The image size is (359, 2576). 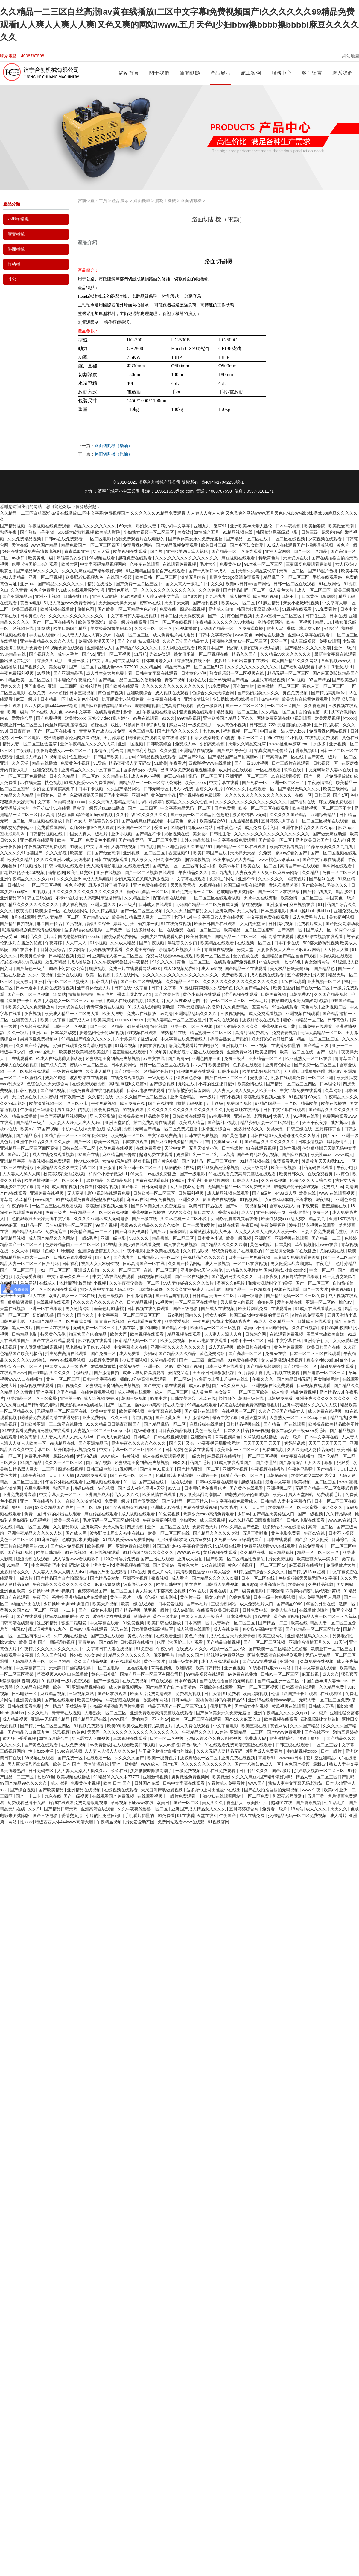 What do you see at coordinates (204, 1571) in the screenshot?
I see `高清欧美性猛交xxxx黑人猛交` at bounding box center [204, 1571].